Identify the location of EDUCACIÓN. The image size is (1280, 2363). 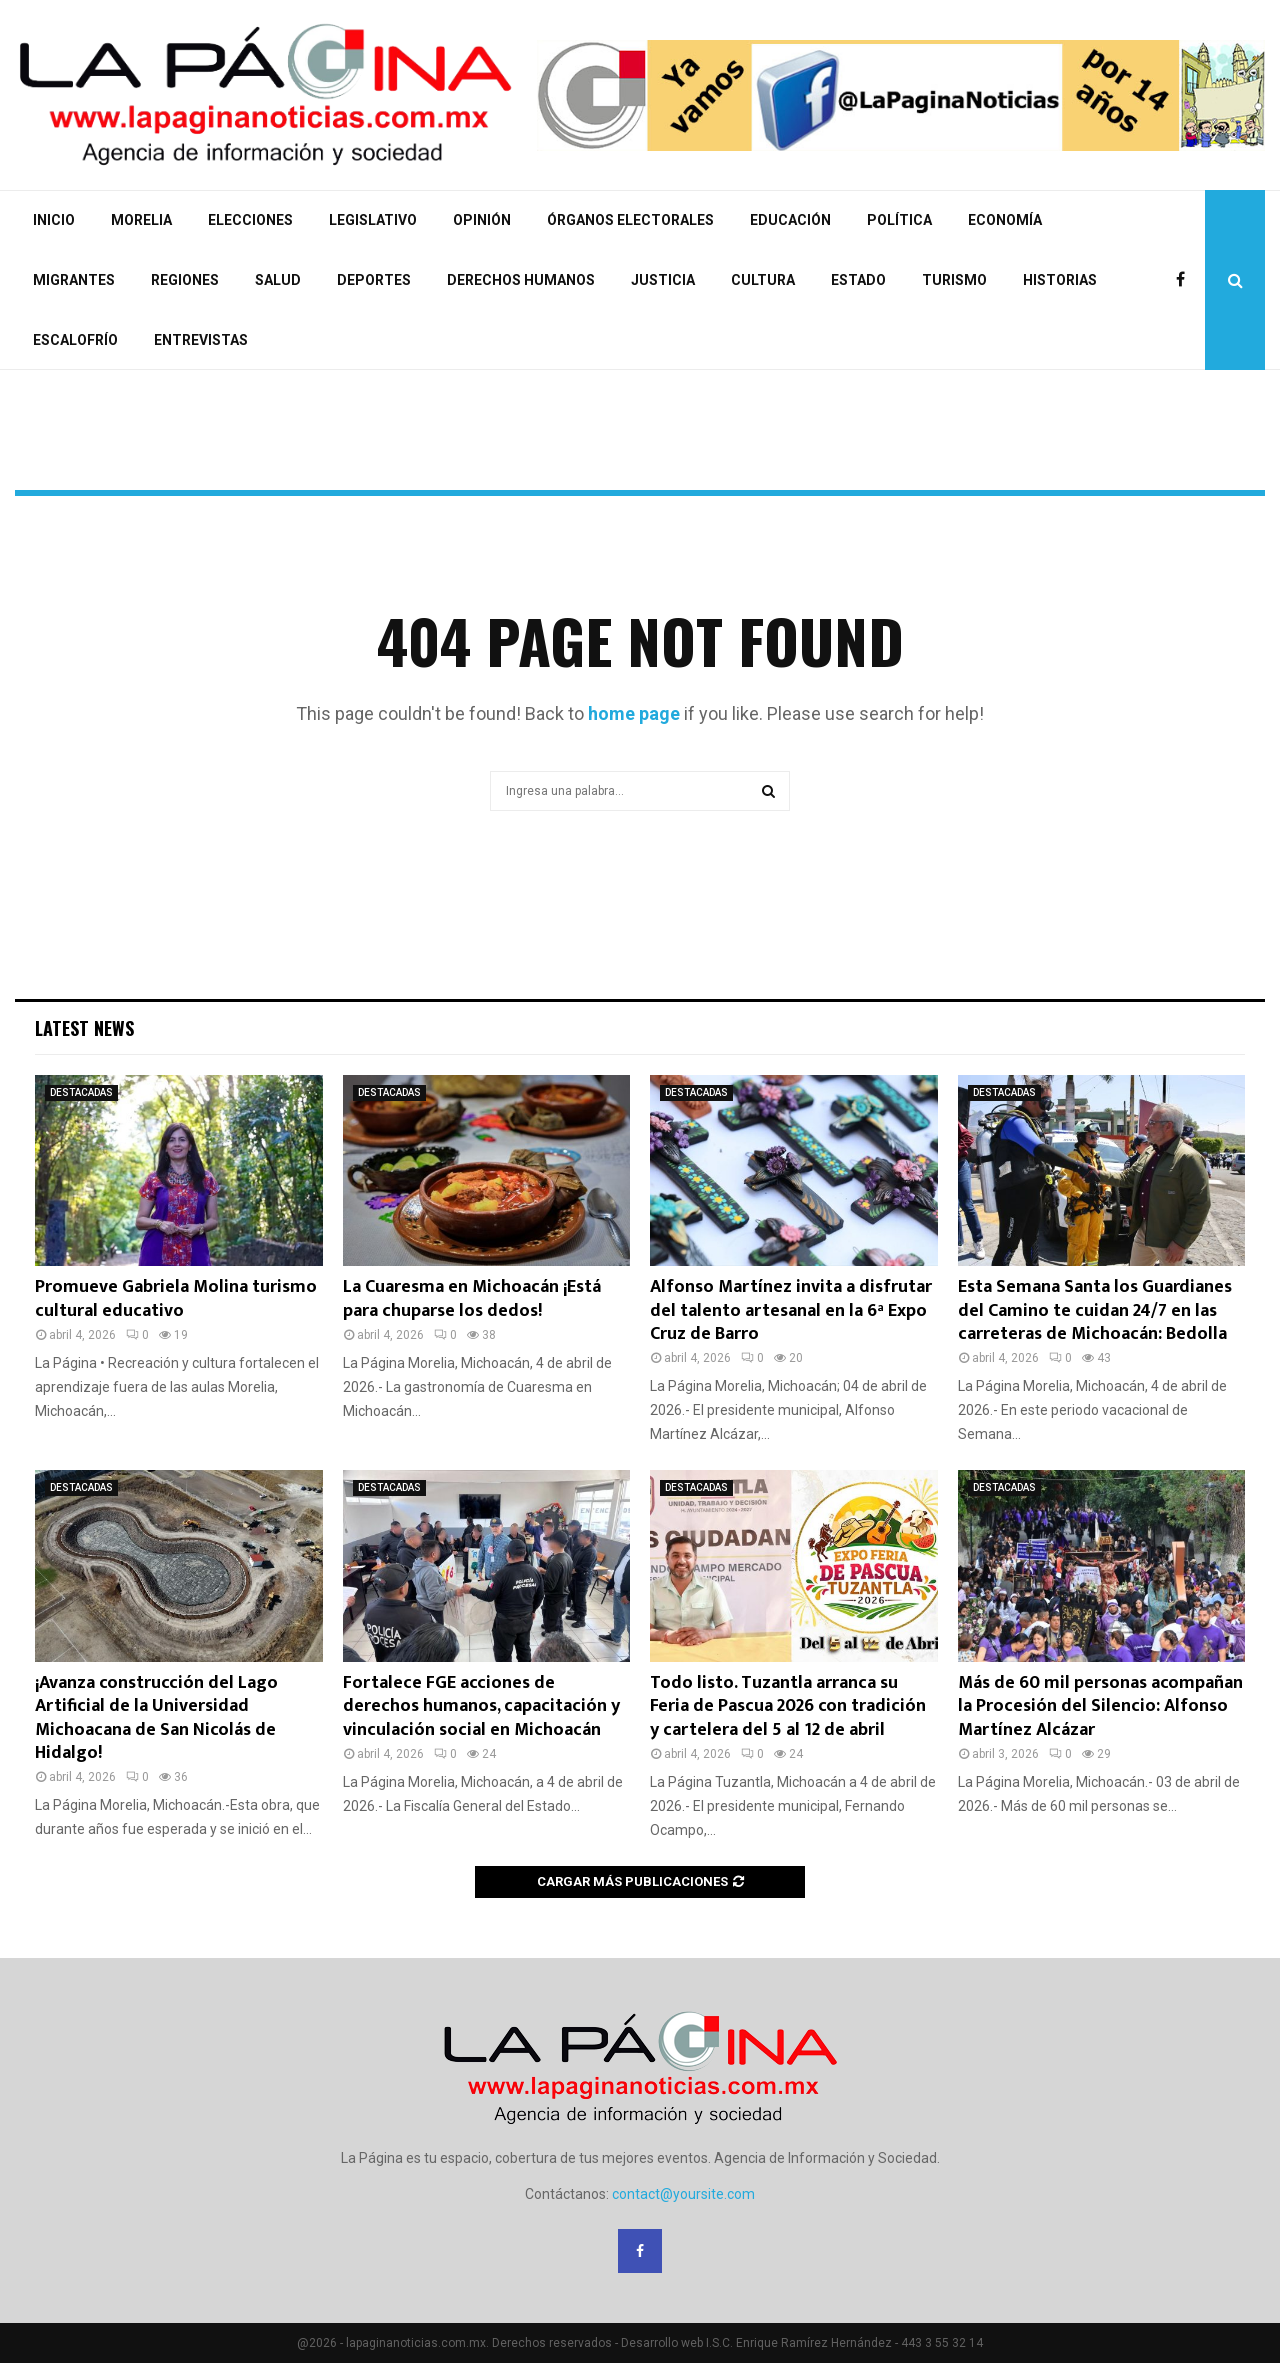
(790, 220).